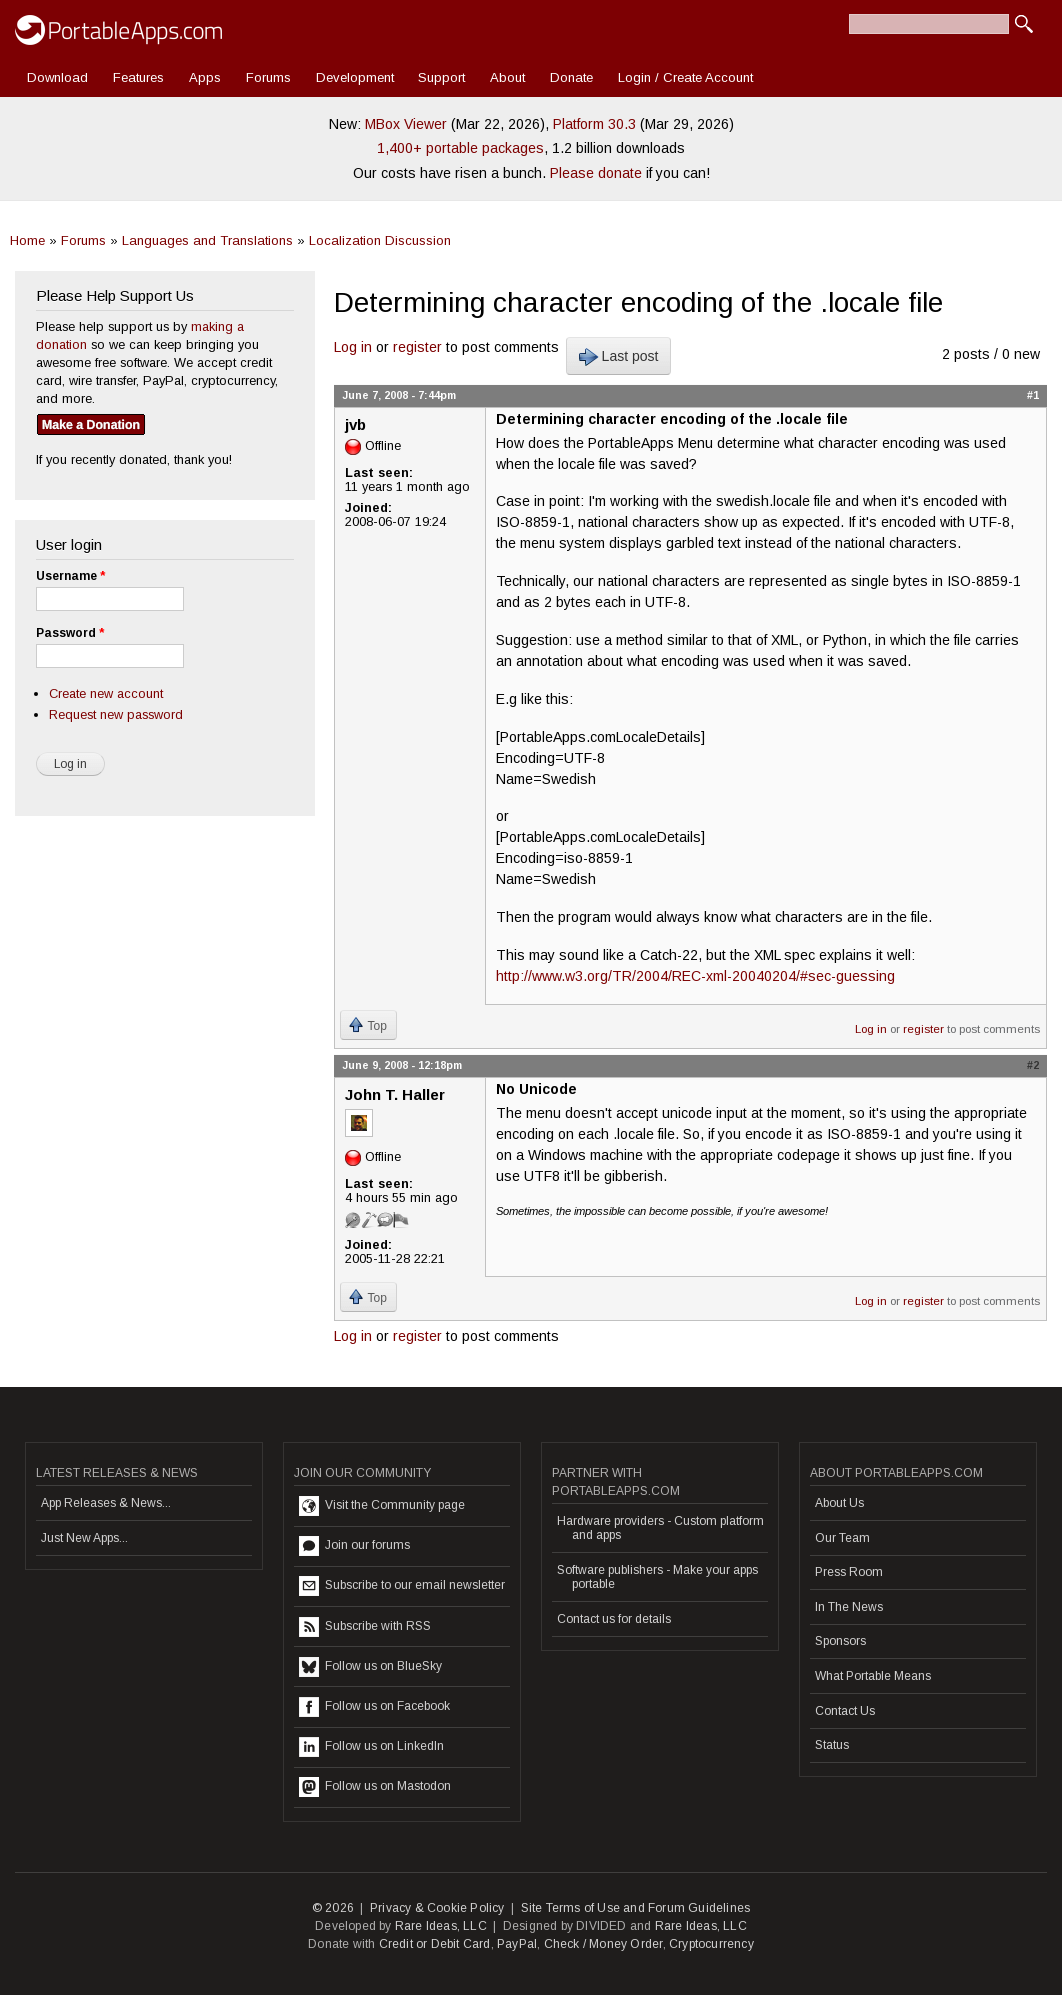 The height and width of the screenshot is (1995, 1062). What do you see at coordinates (353, 347) in the screenshot?
I see `Log in` at bounding box center [353, 347].